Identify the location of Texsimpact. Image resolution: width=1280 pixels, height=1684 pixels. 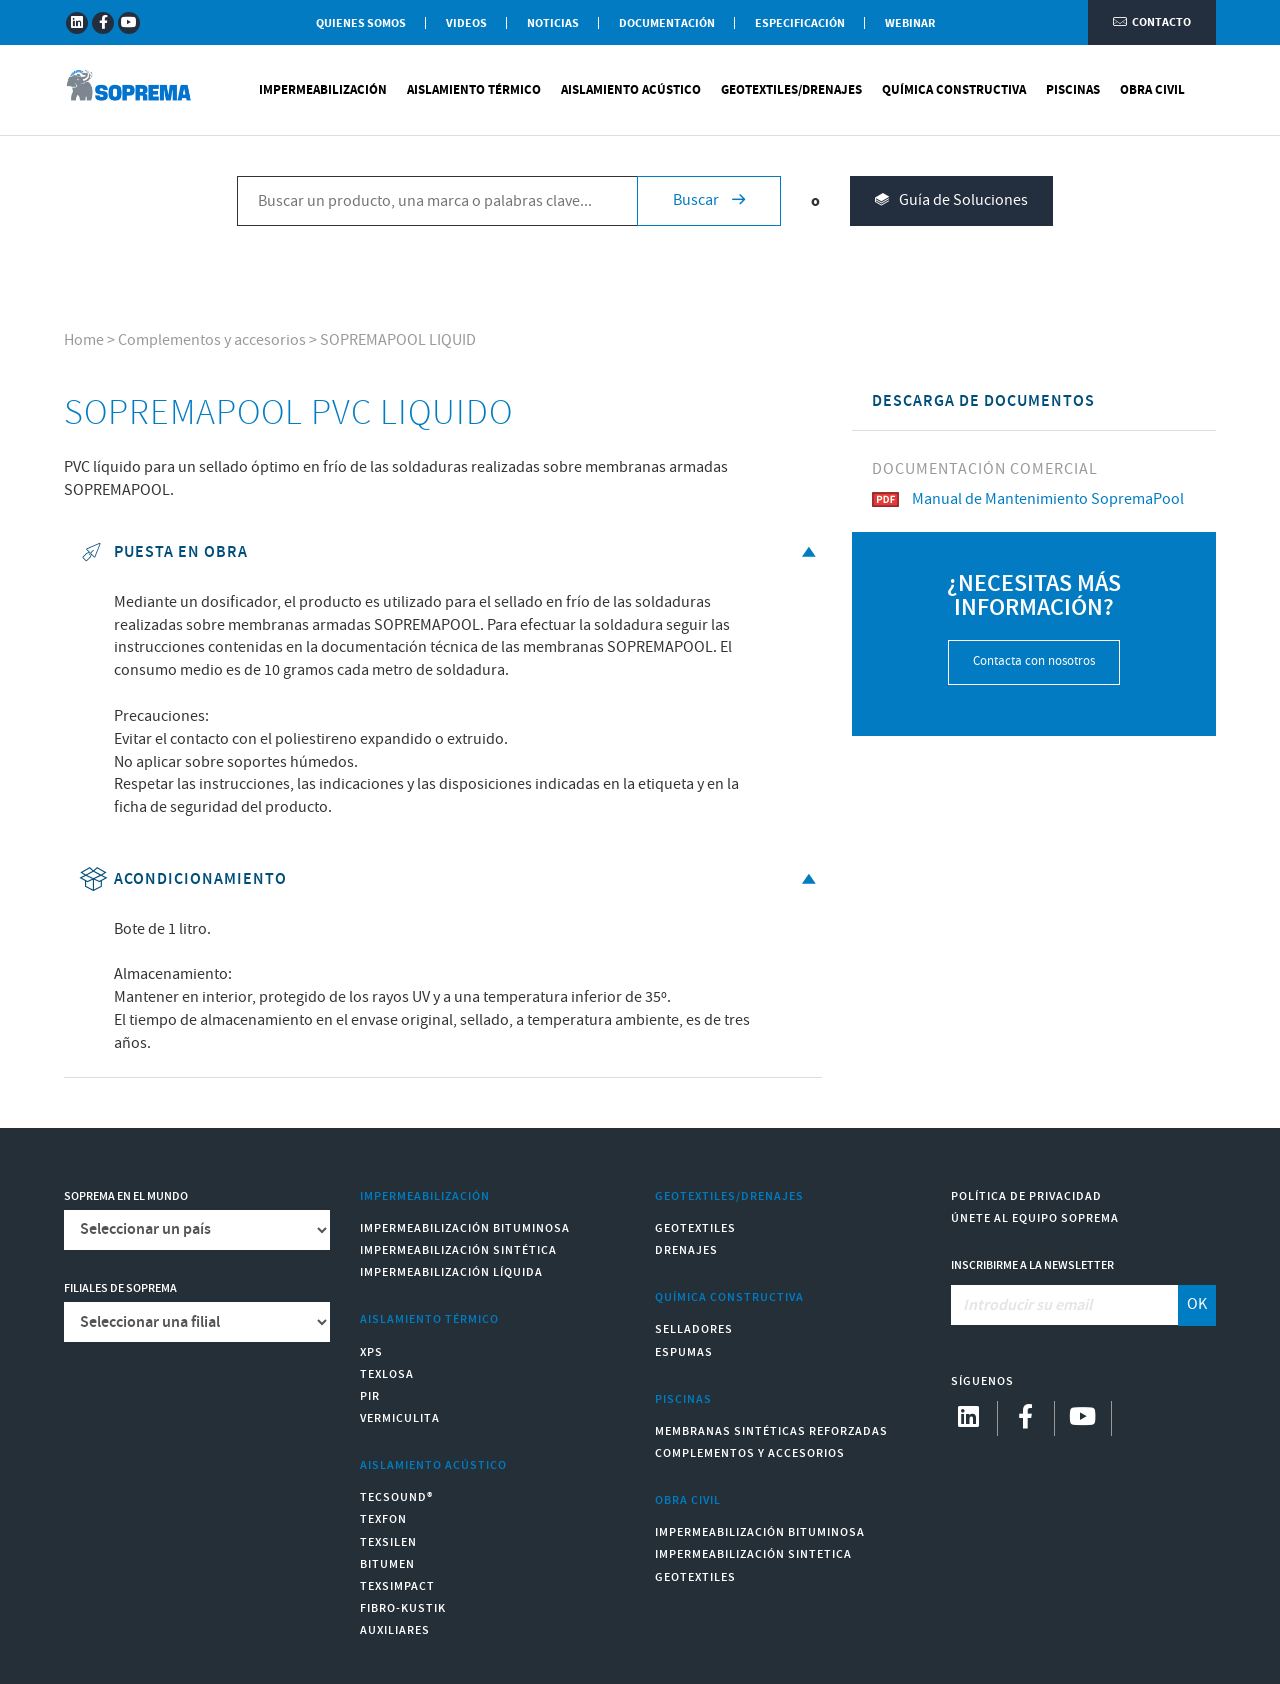
(397, 1586).